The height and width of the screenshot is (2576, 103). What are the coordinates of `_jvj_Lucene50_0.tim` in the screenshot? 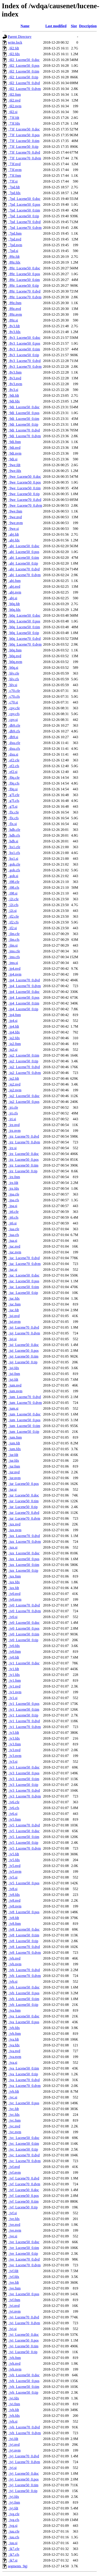 It's located at (23, 2485).